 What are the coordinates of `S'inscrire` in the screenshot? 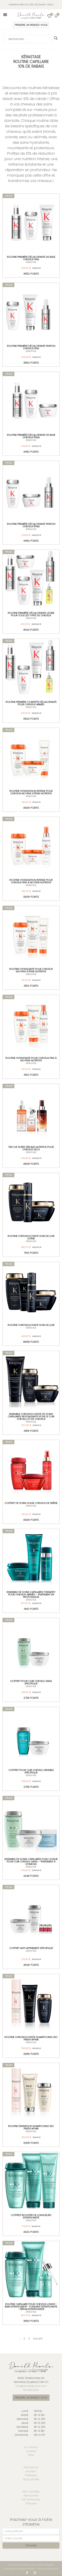 It's located at (31, 2503).